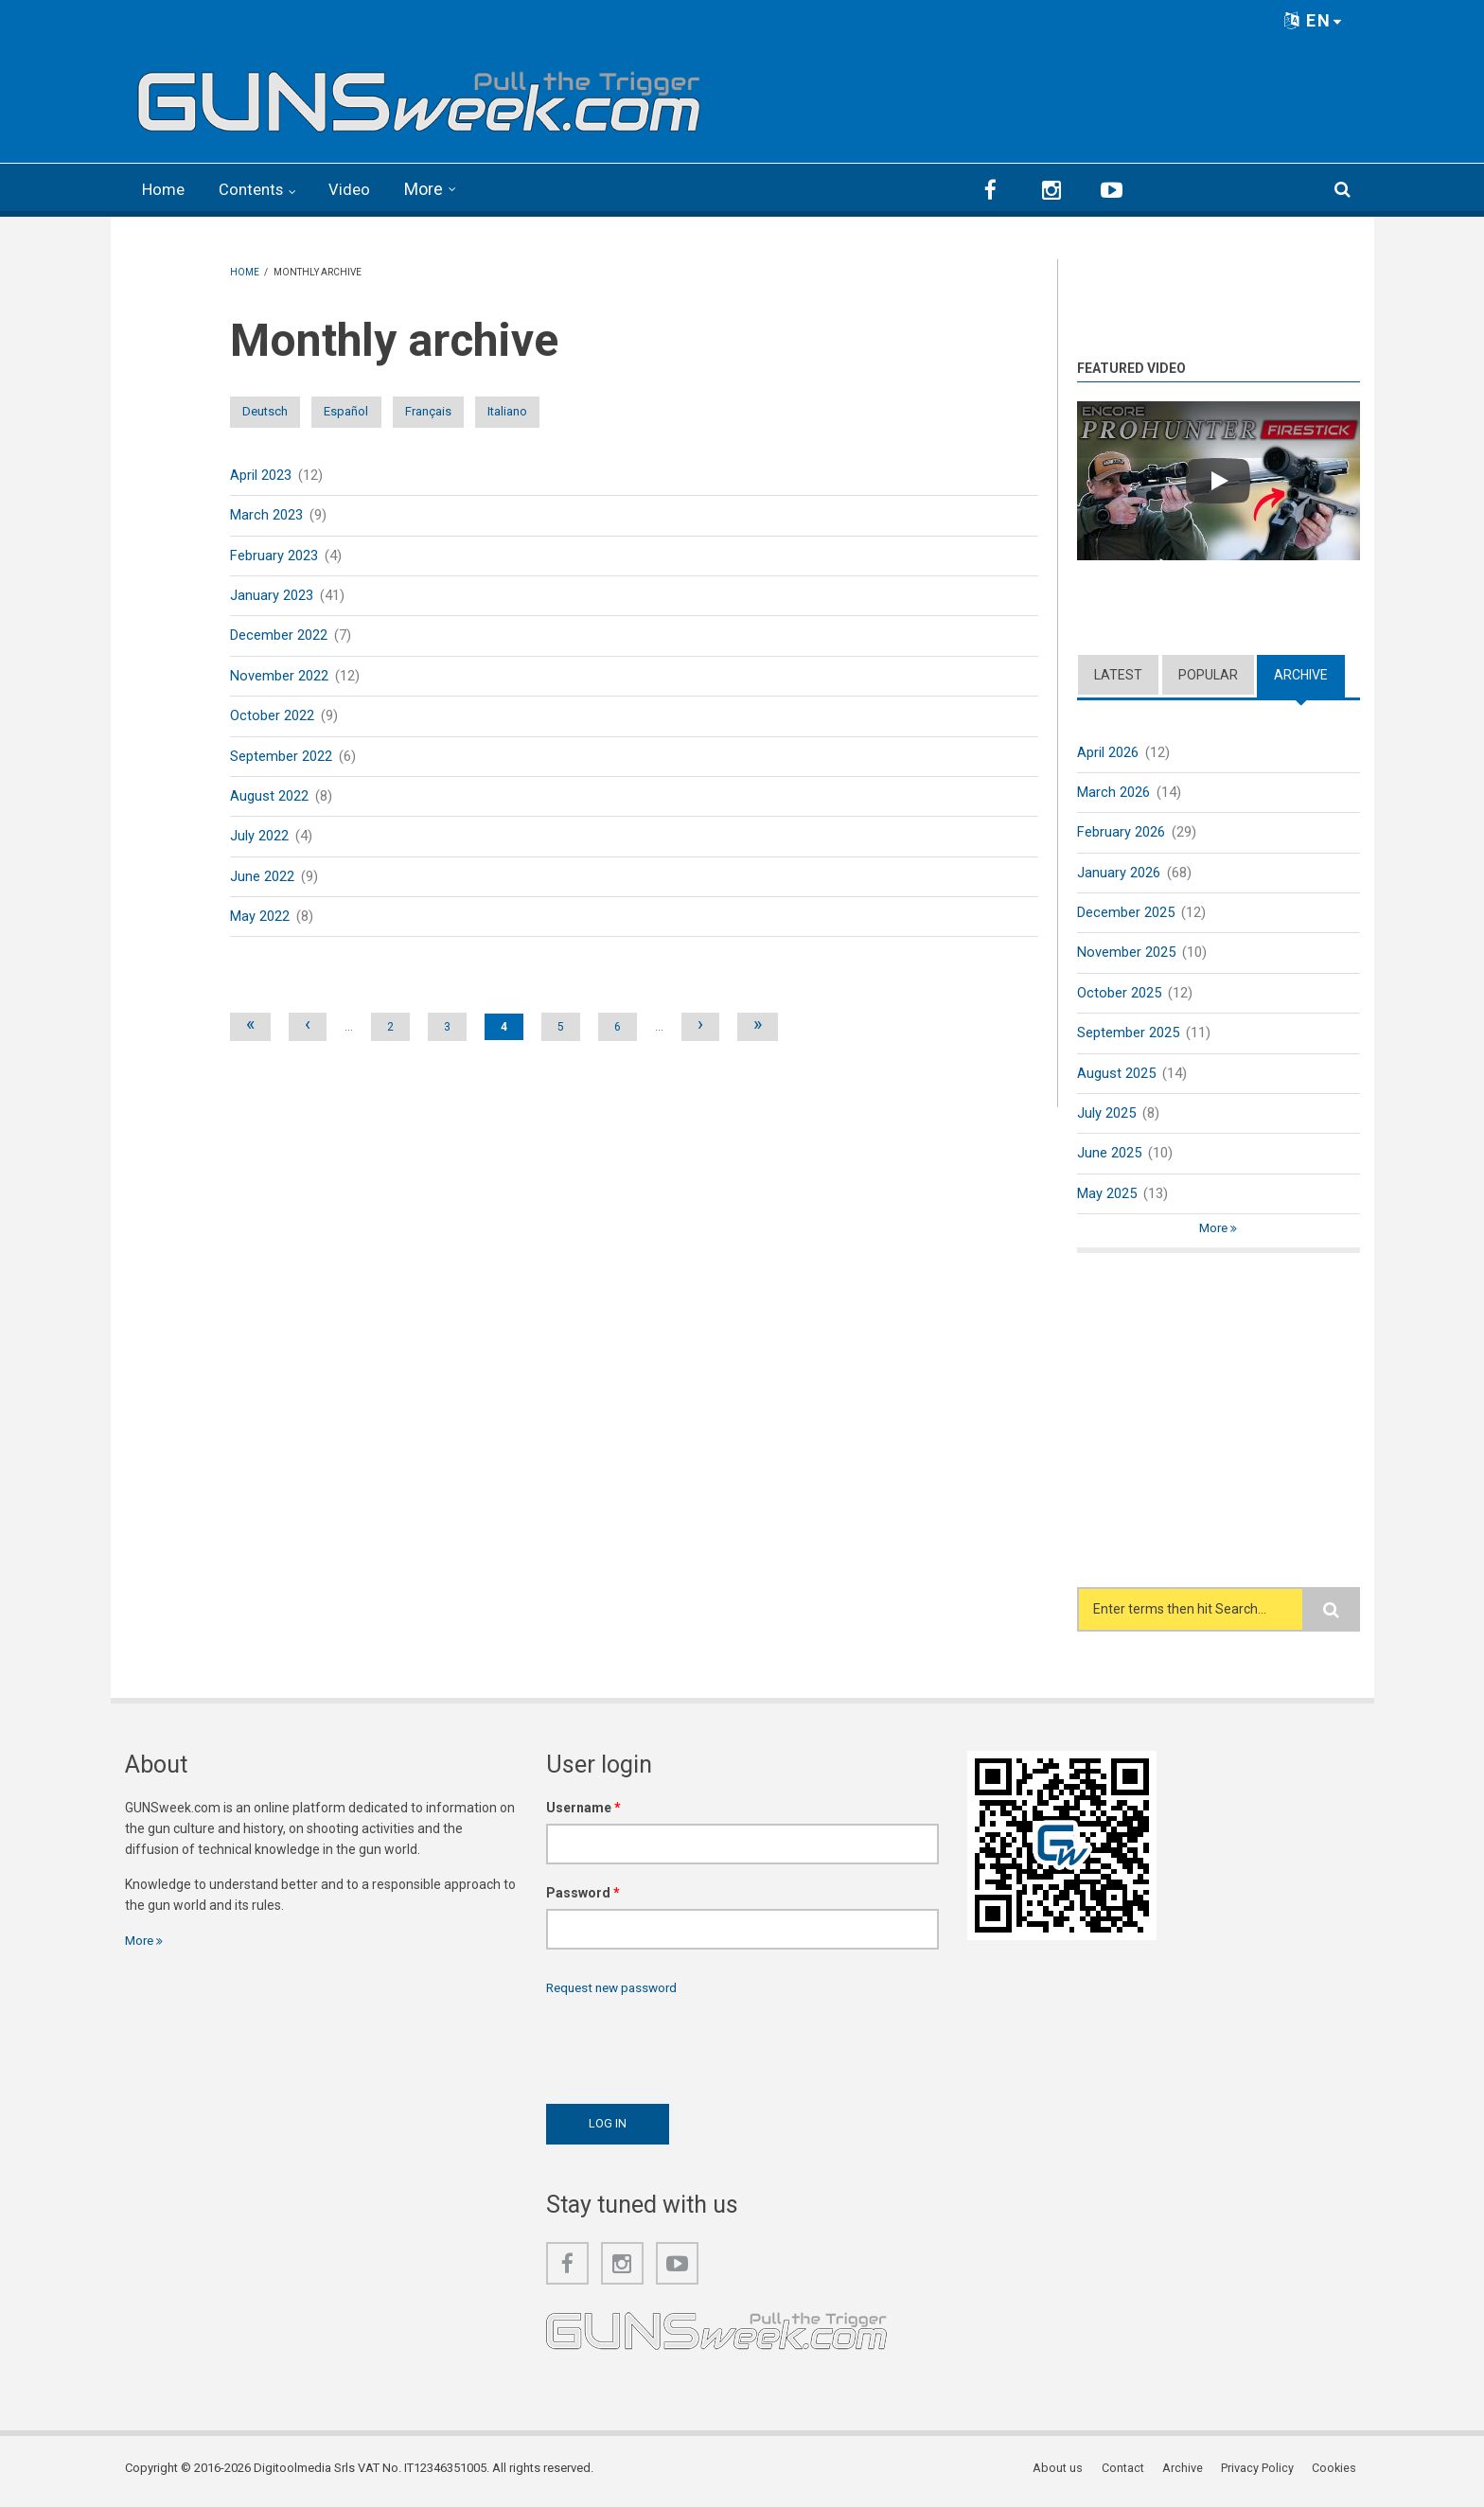 Image resolution: width=1484 pixels, height=2507 pixels. What do you see at coordinates (1126, 912) in the screenshot?
I see `December 2025` at bounding box center [1126, 912].